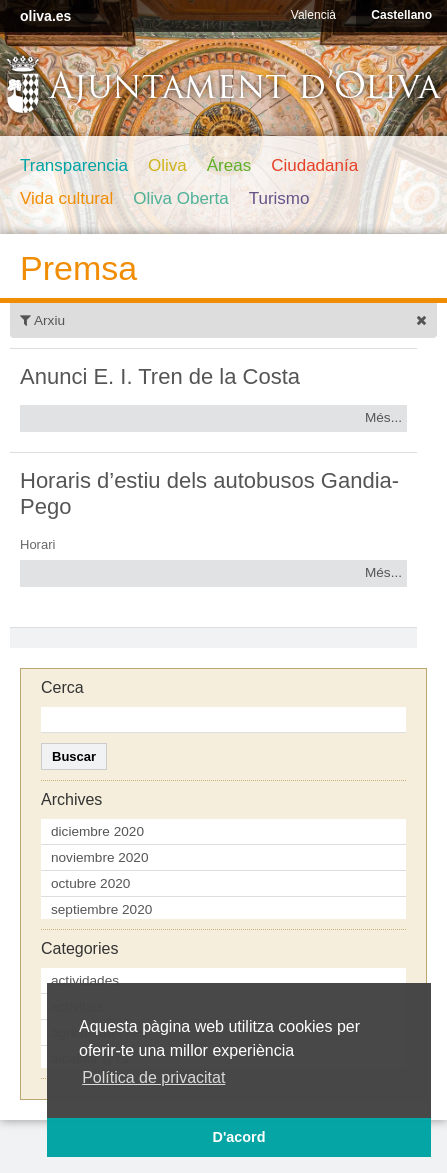 The height and width of the screenshot is (1173, 447). What do you see at coordinates (97, 831) in the screenshot?
I see `diciembre 2020` at bounding box center [97, 831].